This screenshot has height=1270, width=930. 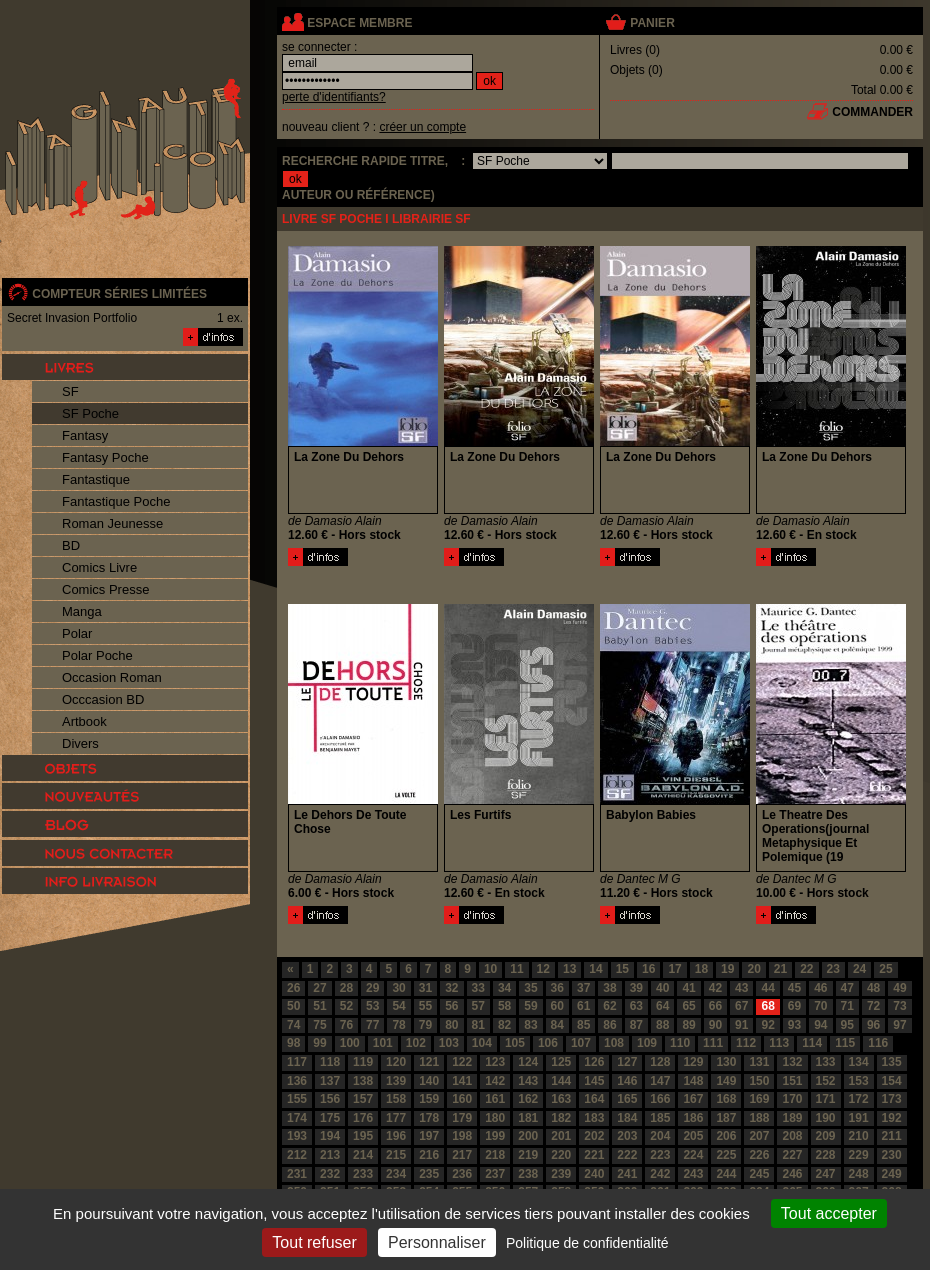 What do you see at coordinates (297, 1155) in the screenshot?
I see `212` at bounding box center [297, 1155].